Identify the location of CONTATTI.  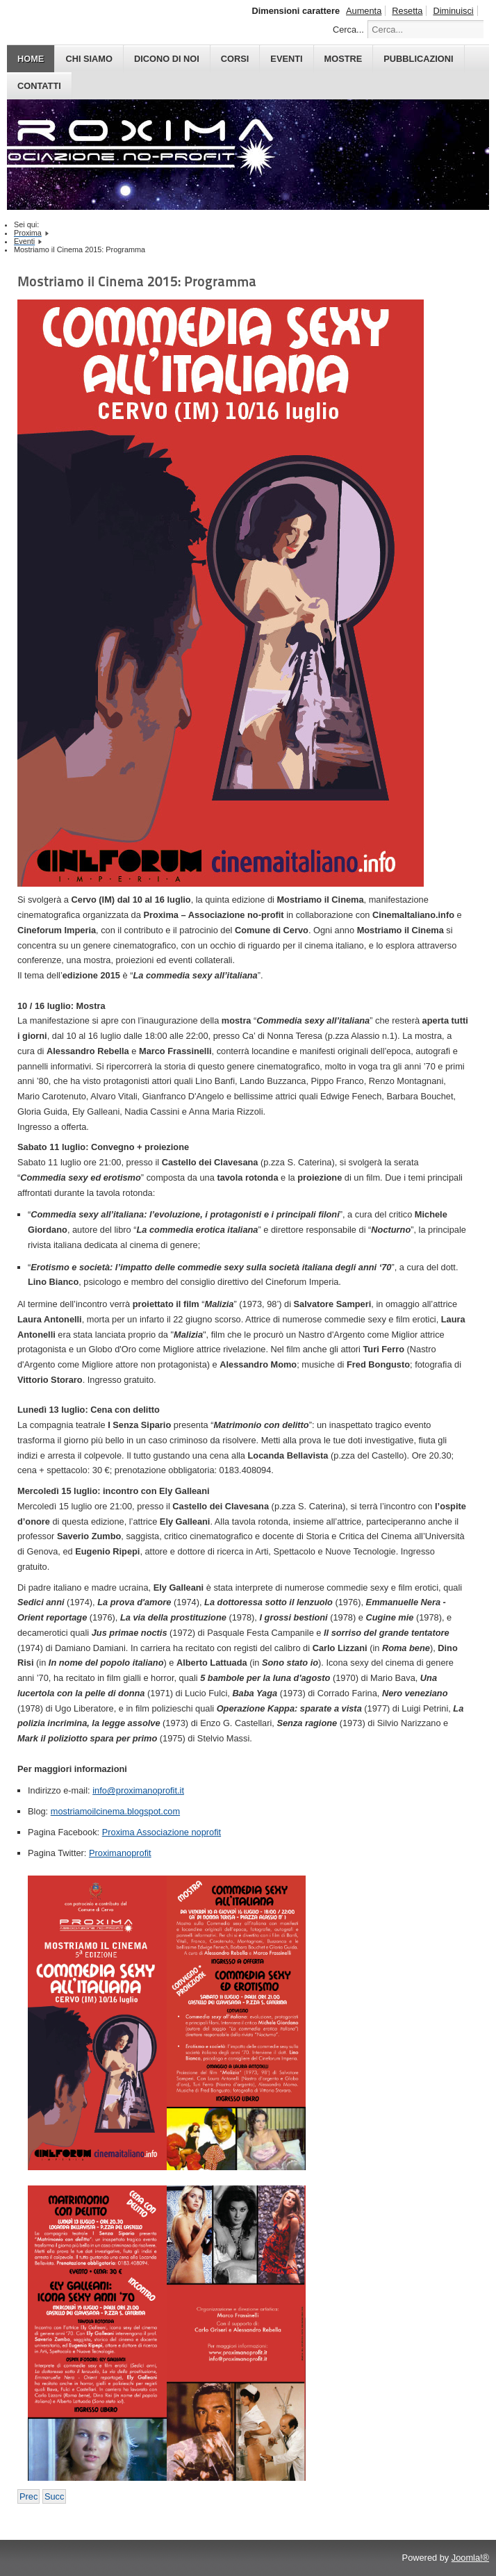
(39, 86).